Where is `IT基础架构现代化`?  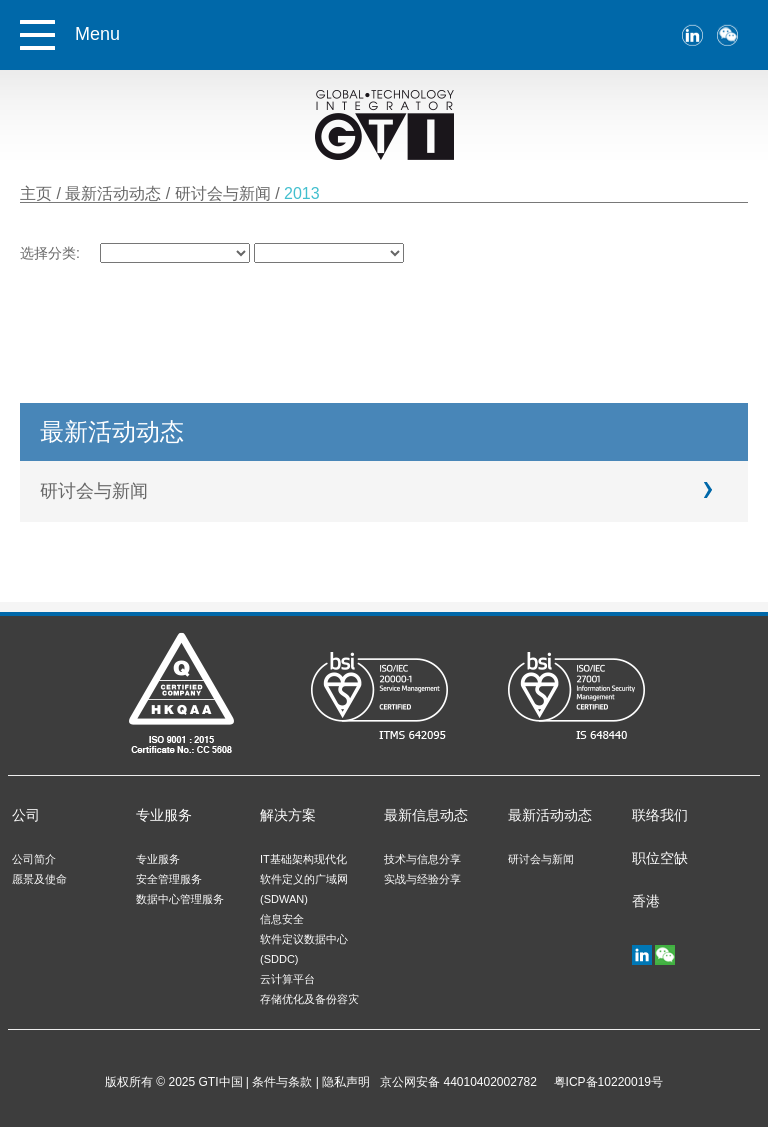
IT基础架构现代化 is located at coordinates (303, 859).